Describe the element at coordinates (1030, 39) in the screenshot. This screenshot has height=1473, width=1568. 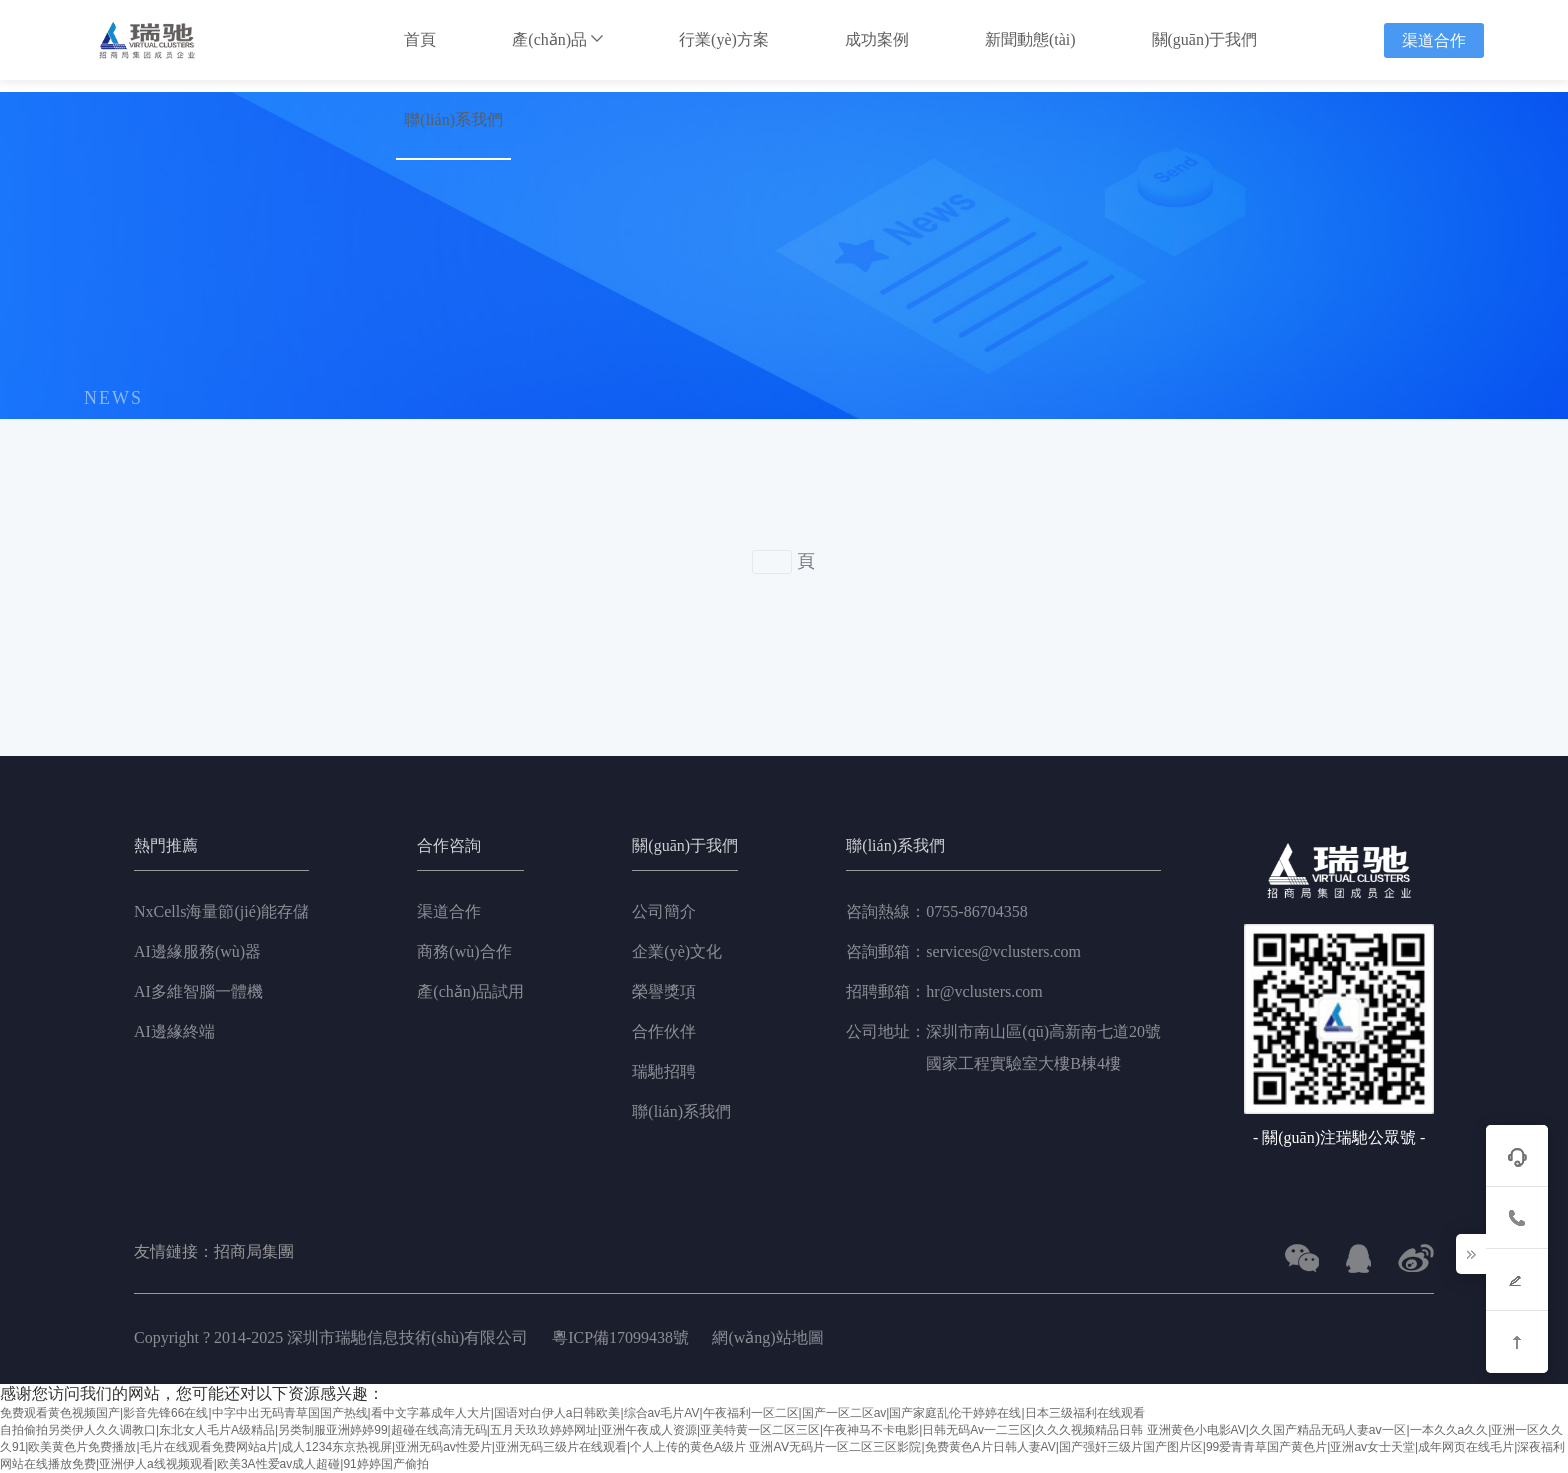
I see `新聞動態(tài)` at that location.